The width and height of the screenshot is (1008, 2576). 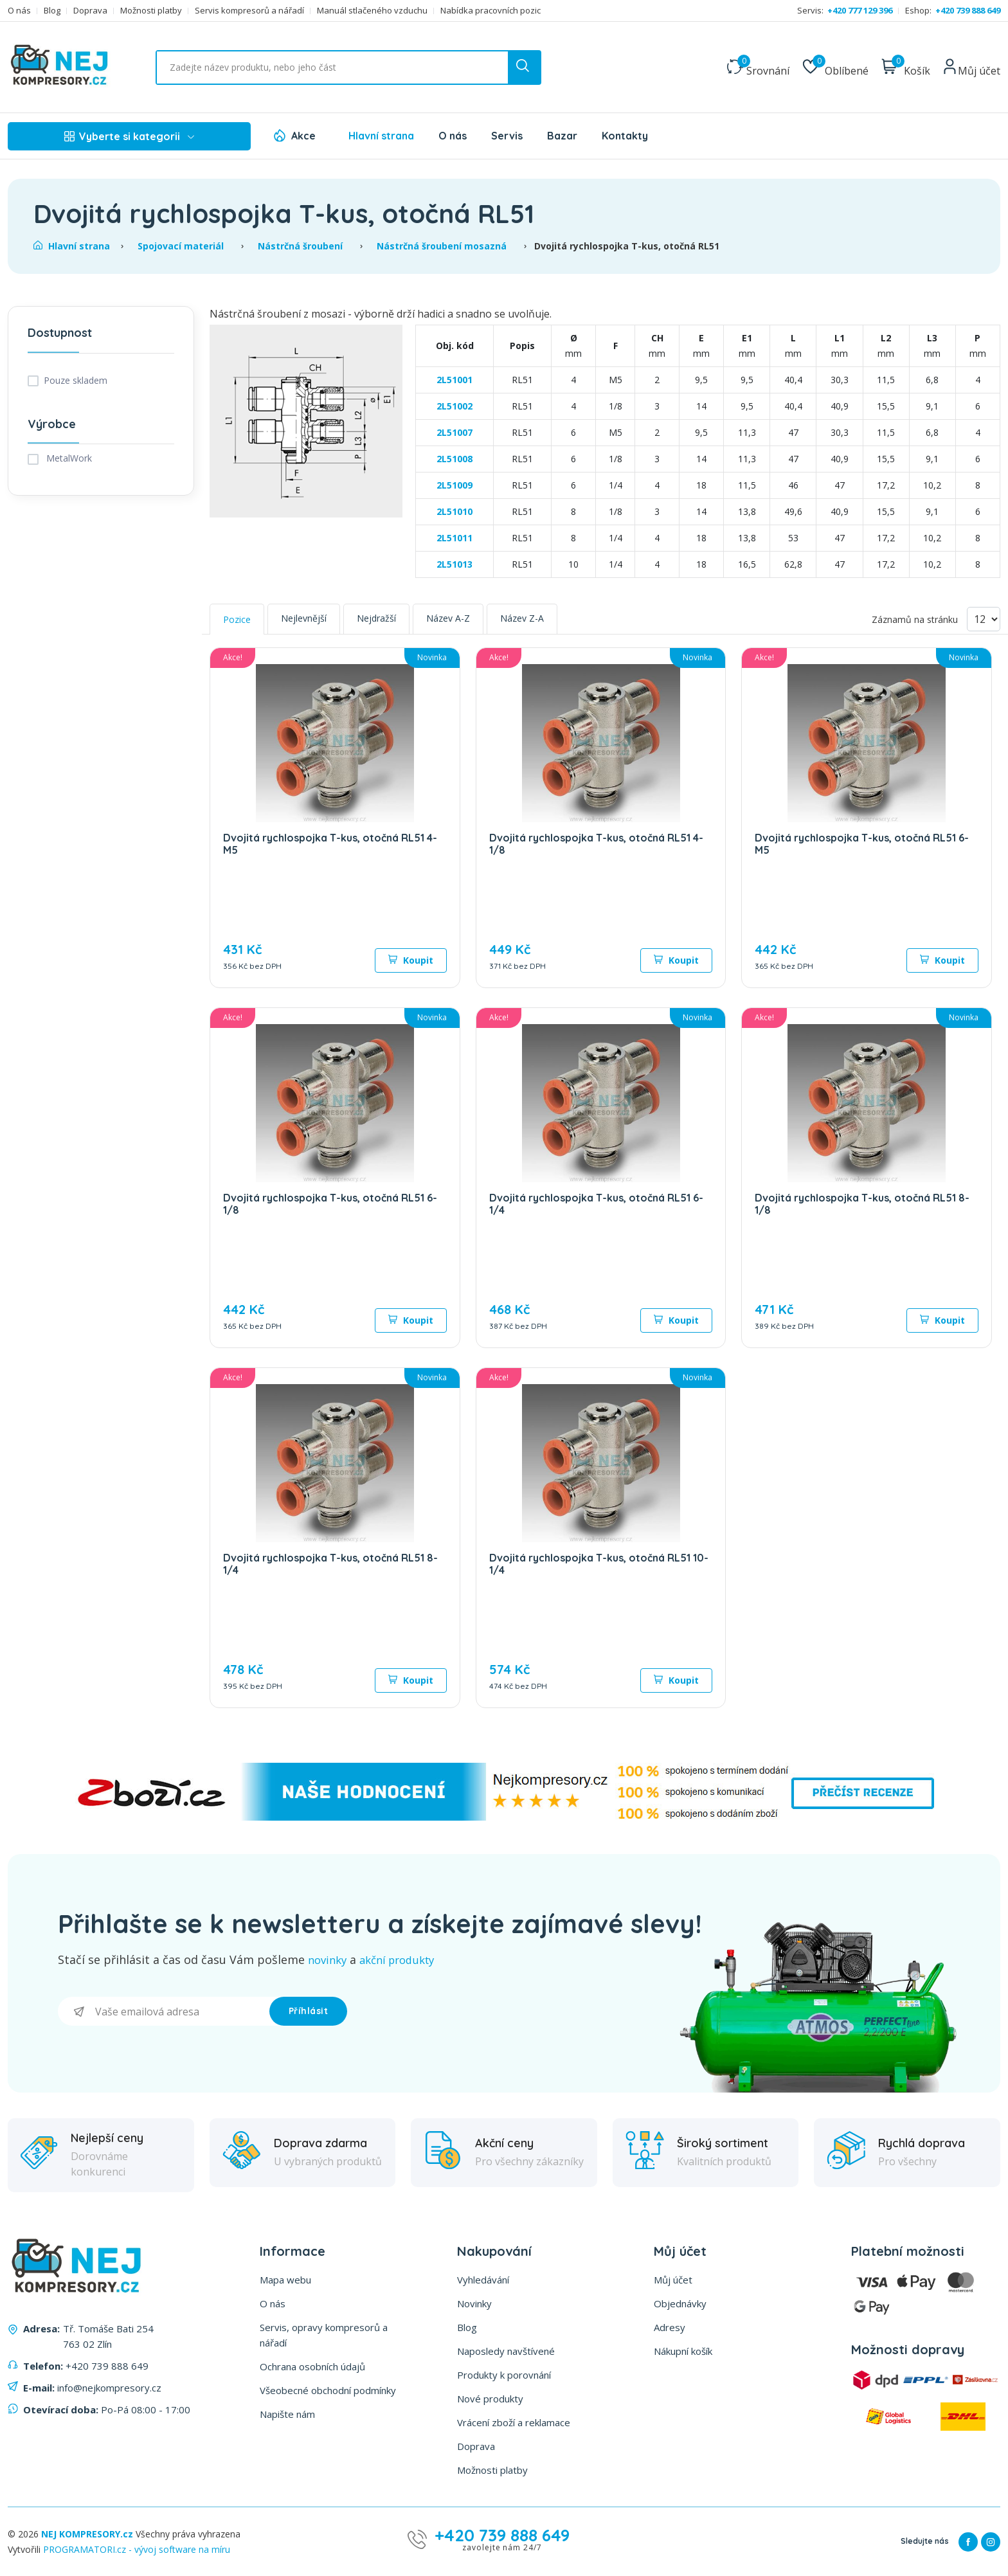 What do you see at coordinates (330, 1203) in the screenshot?
I see `Dvojitá rychlospojka T-kus, otočná RL51 6-1/8` at bounding box center [330, 1203].